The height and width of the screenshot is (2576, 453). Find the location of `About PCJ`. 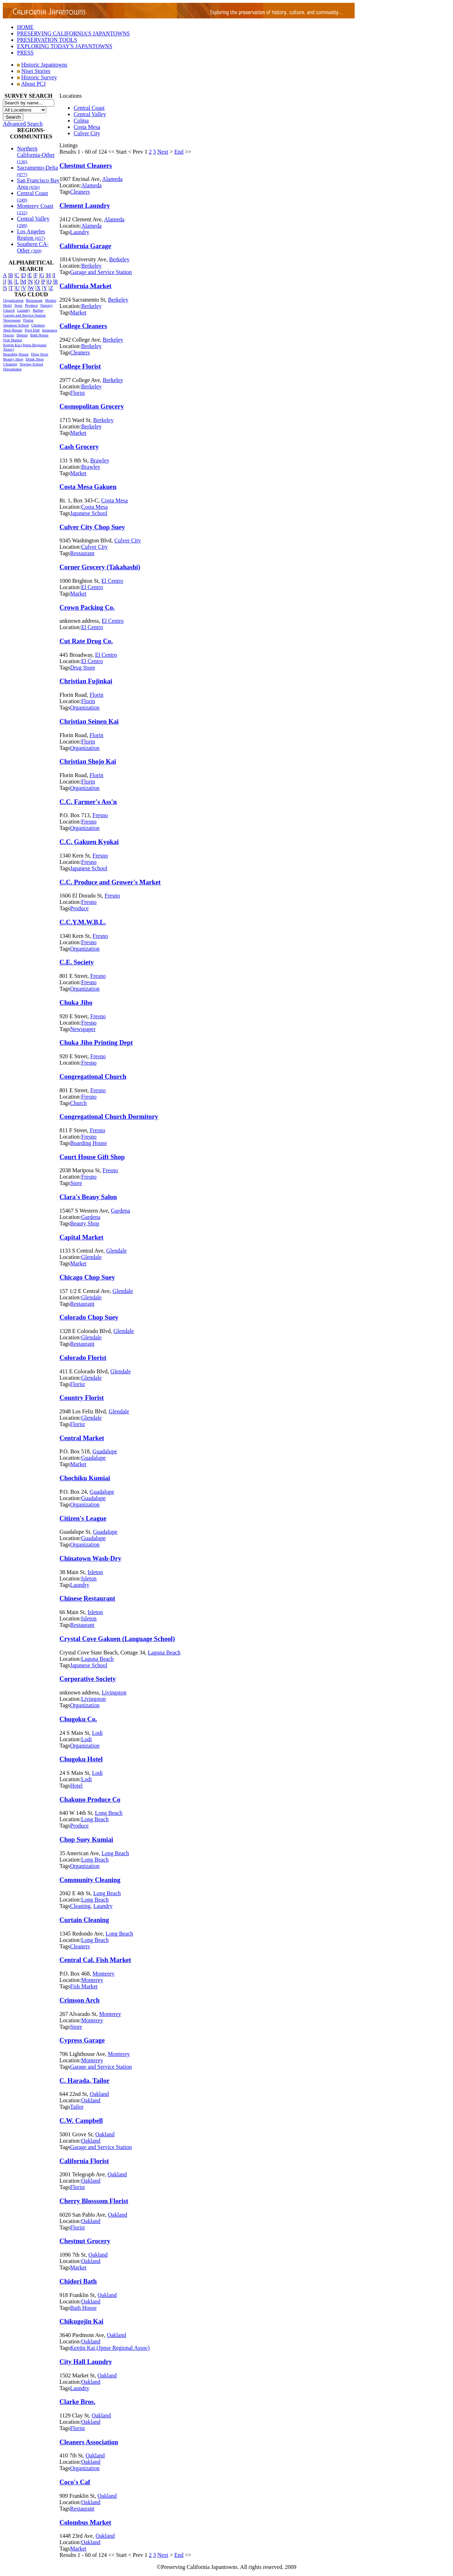

About PCJ is located at coordinates (33, 84).